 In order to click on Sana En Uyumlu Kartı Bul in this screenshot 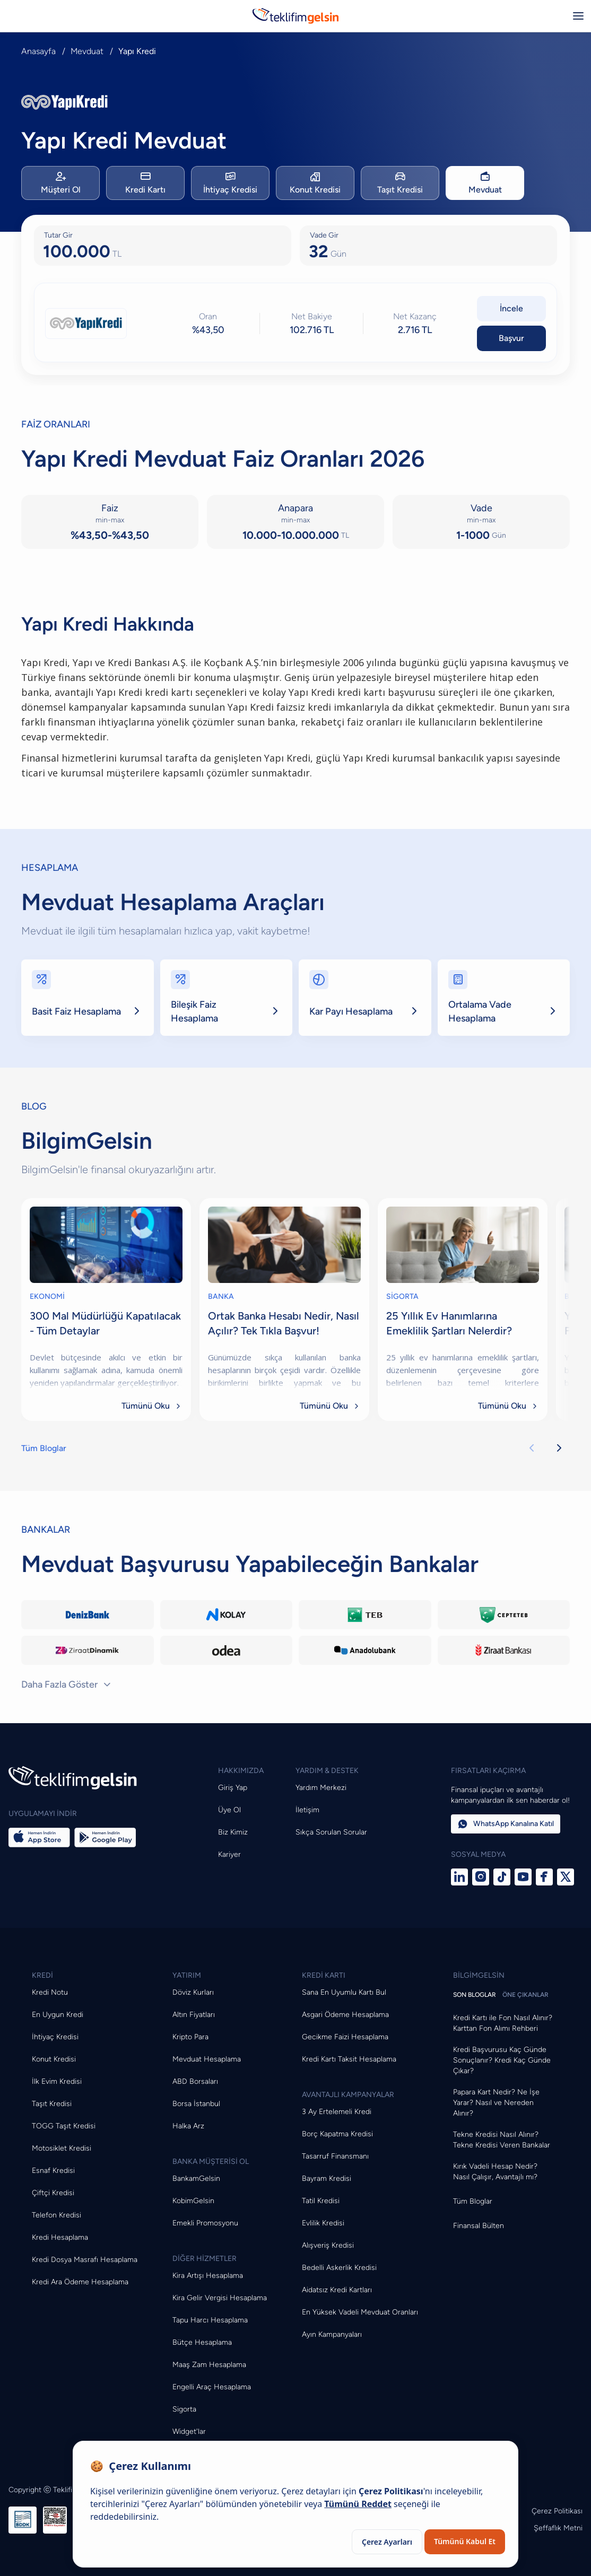, I will do `click(344, 1992)`.